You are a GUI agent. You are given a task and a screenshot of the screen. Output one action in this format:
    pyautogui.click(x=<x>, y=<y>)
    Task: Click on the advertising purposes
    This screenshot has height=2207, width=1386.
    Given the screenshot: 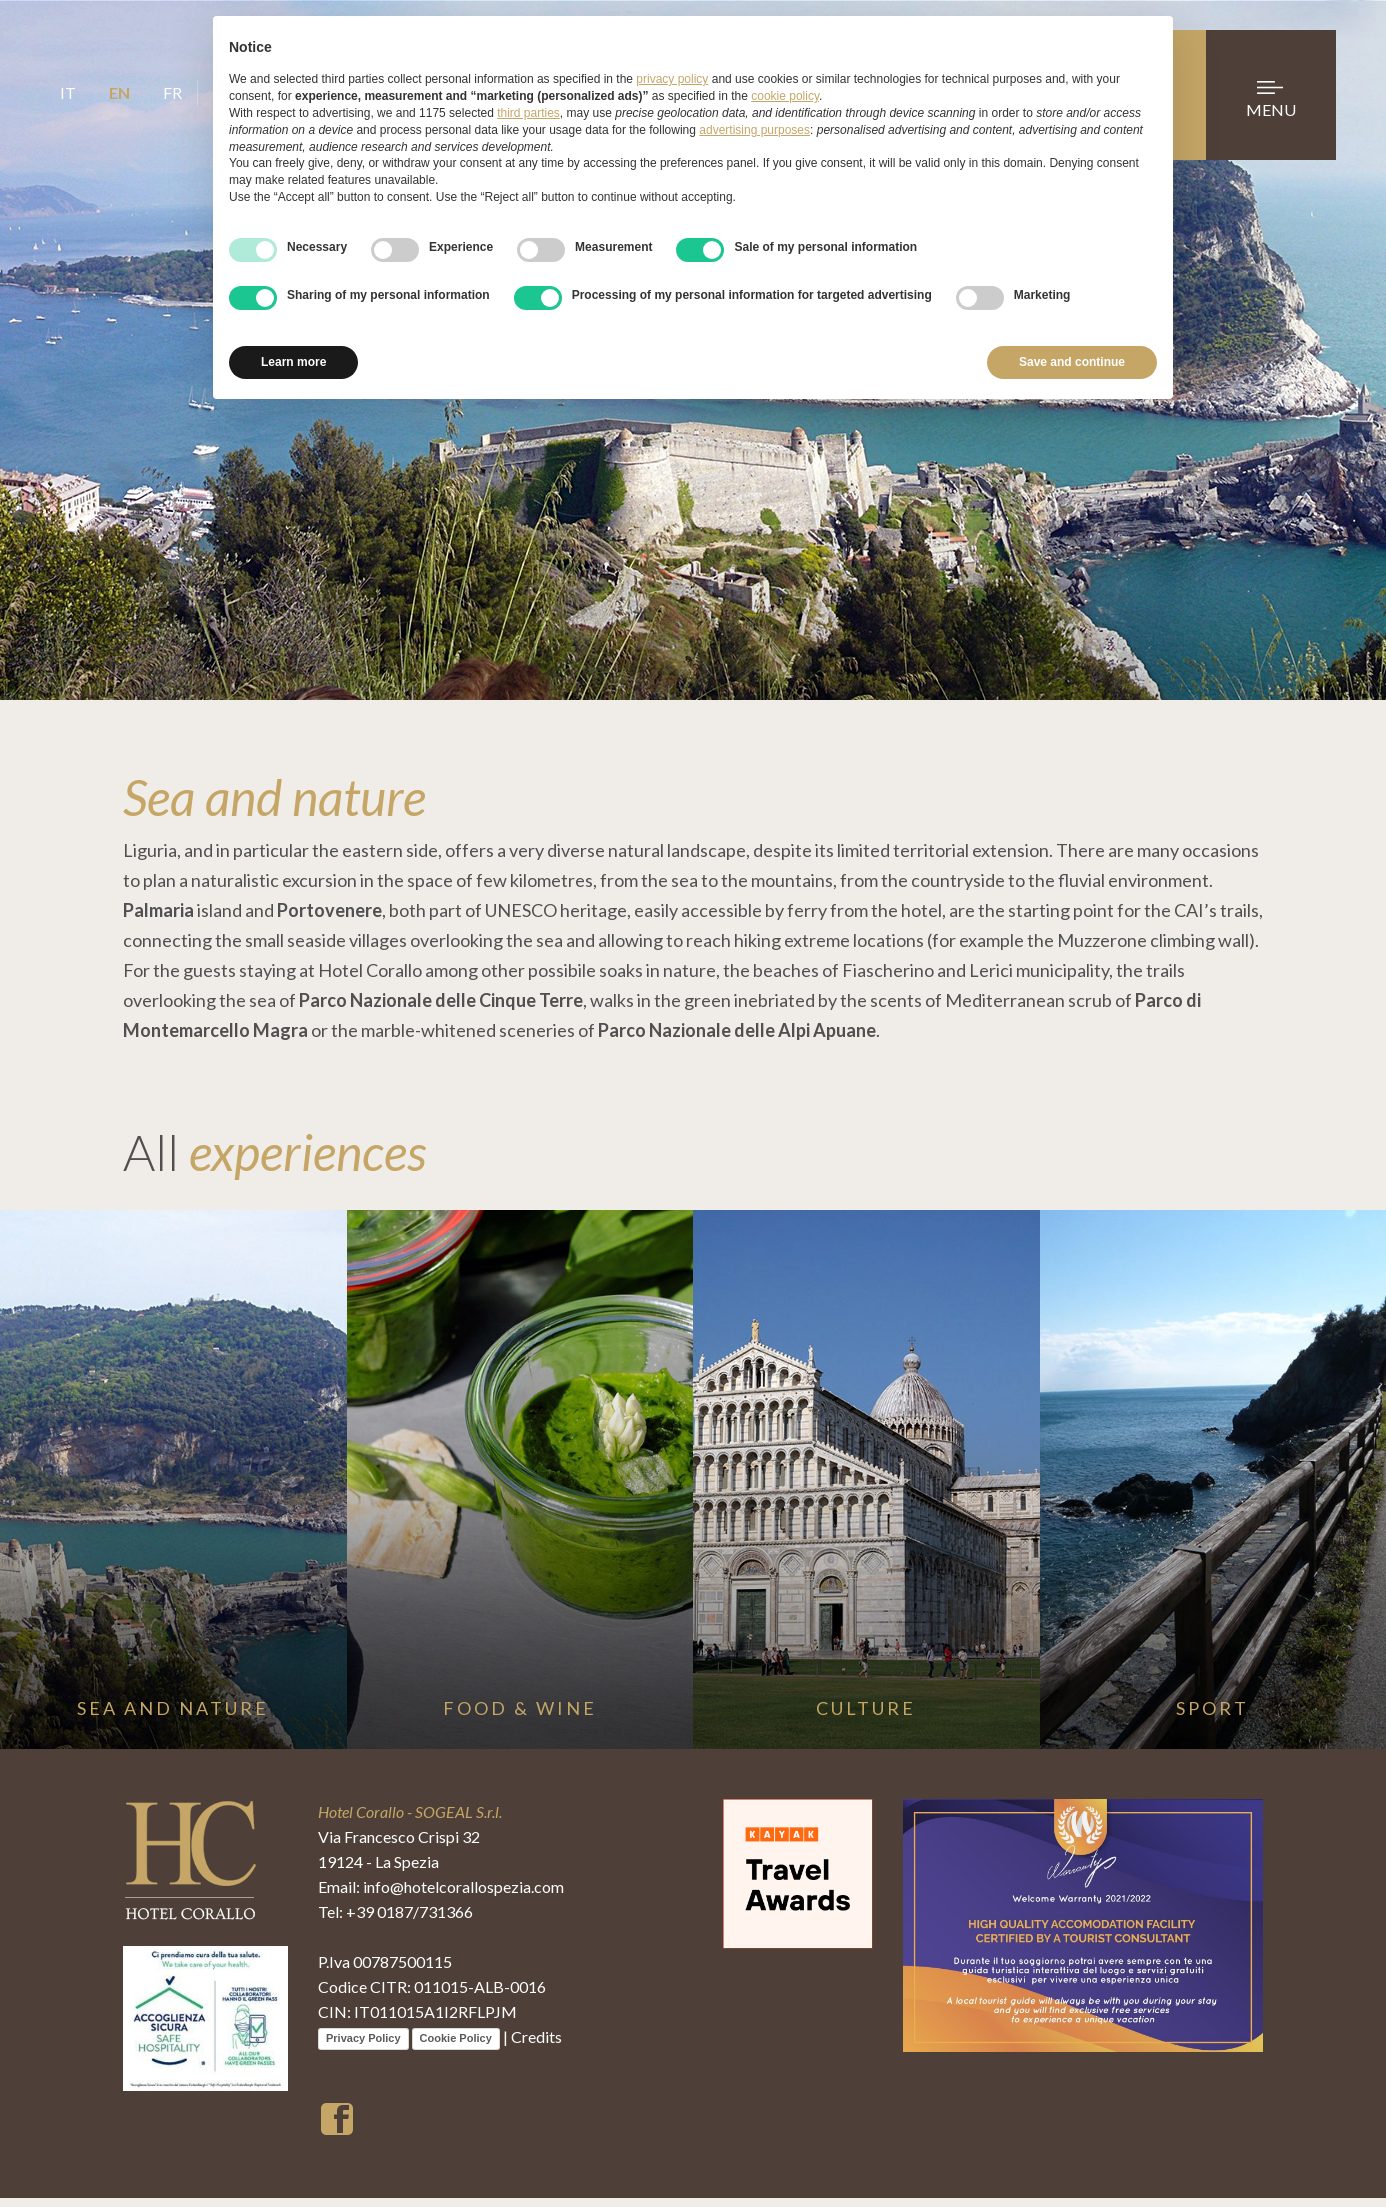 What is the action you would take?
    pyautogui.click(x=754, y=130)
    